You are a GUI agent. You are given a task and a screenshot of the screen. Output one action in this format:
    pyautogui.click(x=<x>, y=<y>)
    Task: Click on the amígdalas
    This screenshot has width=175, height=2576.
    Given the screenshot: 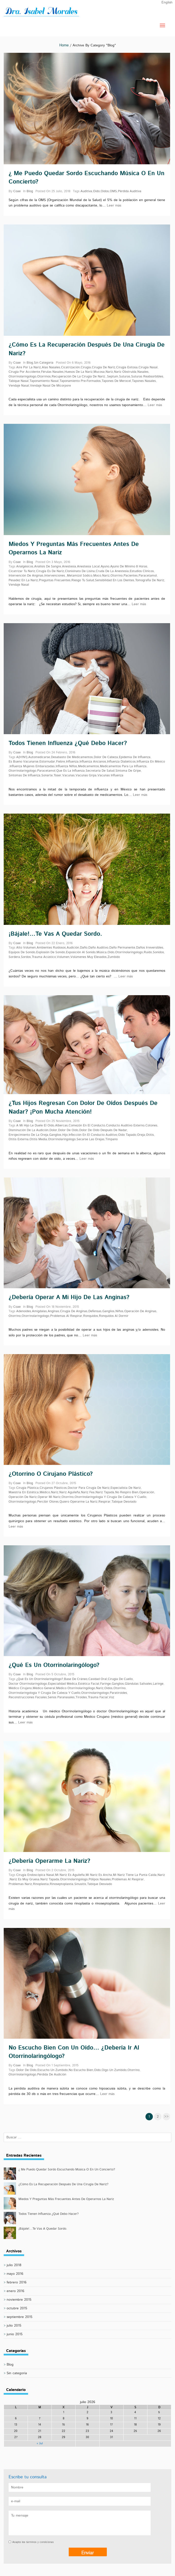 What is the action you would take?
    pyautogui.click(x=39, y=1311)
    